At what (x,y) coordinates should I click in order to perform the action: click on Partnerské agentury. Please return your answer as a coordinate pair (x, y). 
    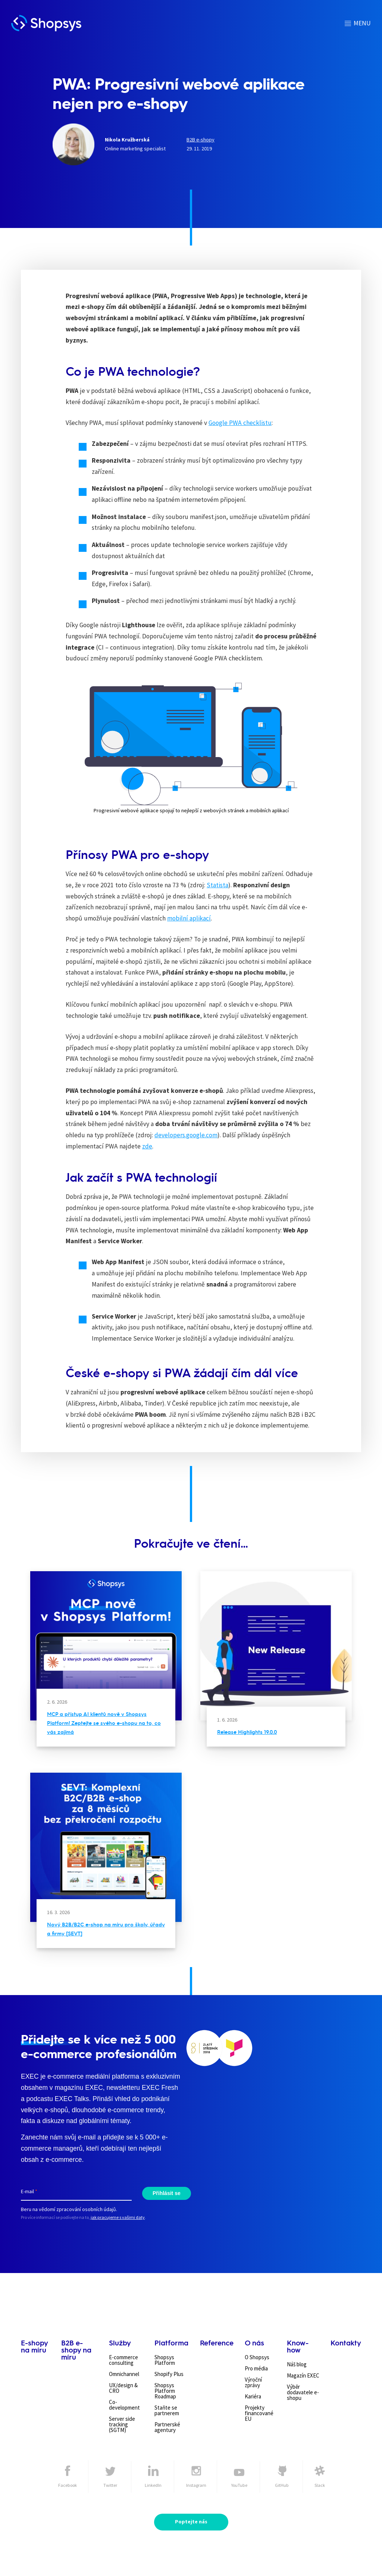
    Looking at the image, I should click on (167, 2427).